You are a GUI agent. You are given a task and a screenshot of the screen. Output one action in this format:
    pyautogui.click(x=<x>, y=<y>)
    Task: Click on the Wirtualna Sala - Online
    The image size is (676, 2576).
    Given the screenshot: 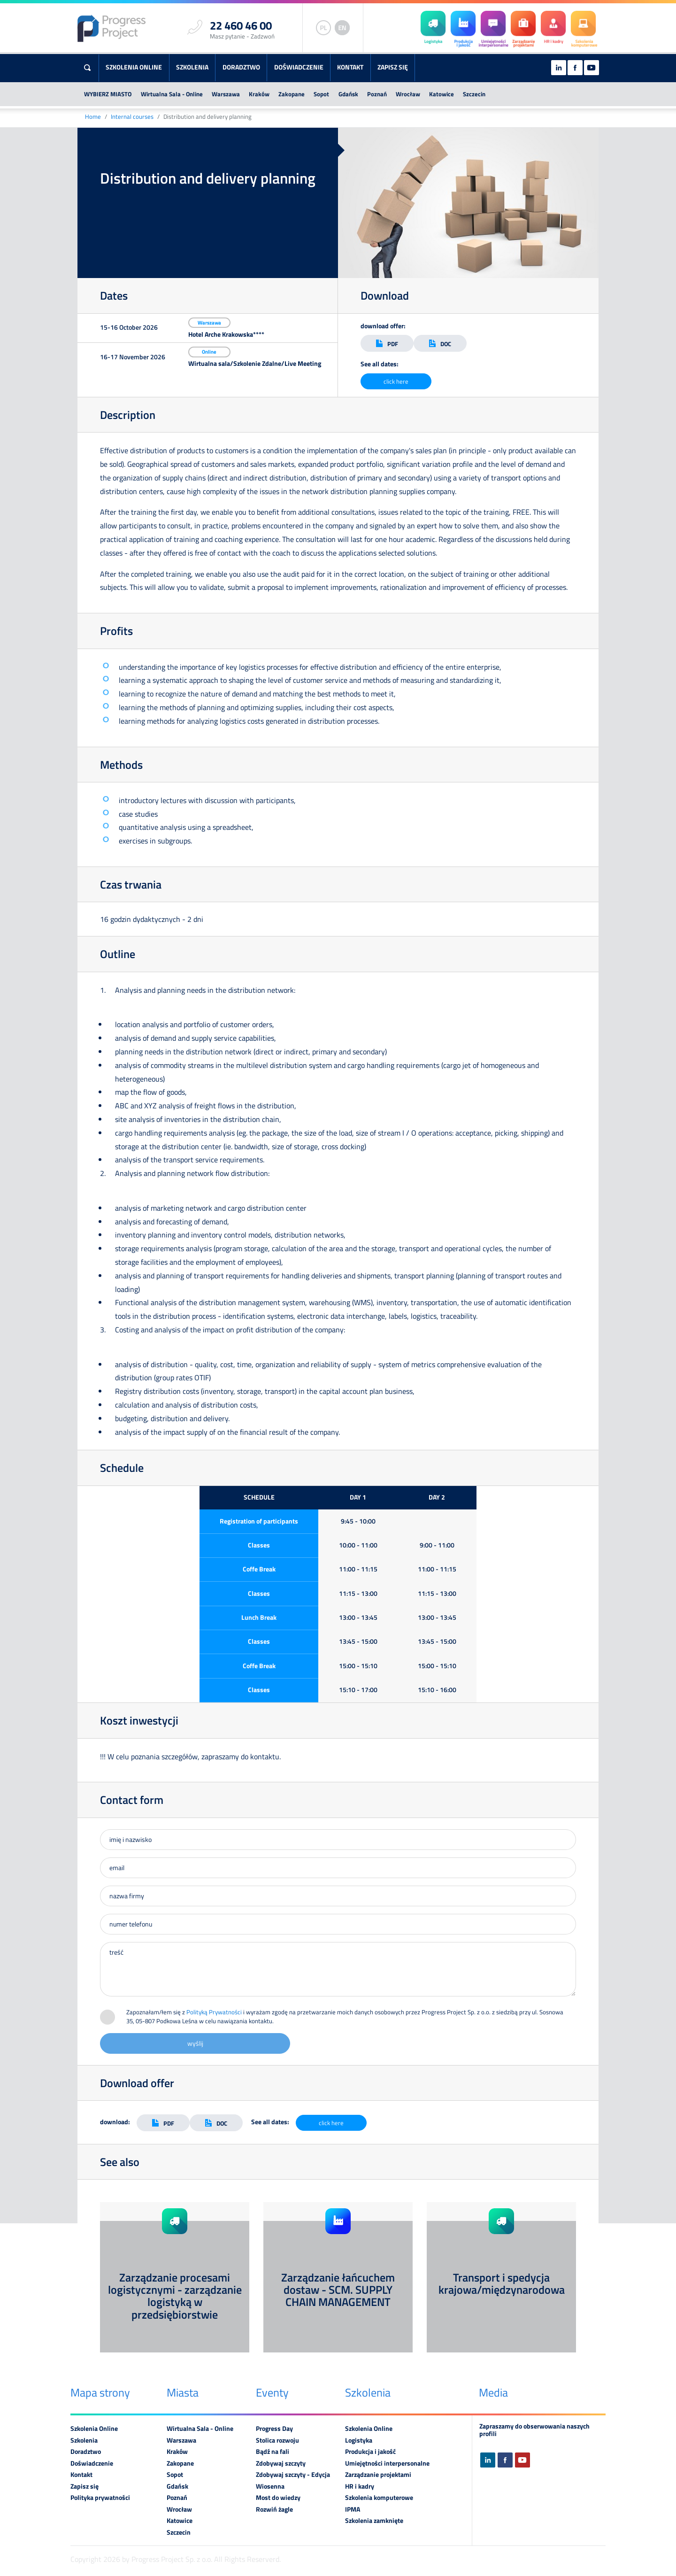 What is the action you would take?
    pyautogui.click(x=172, y=94)
    